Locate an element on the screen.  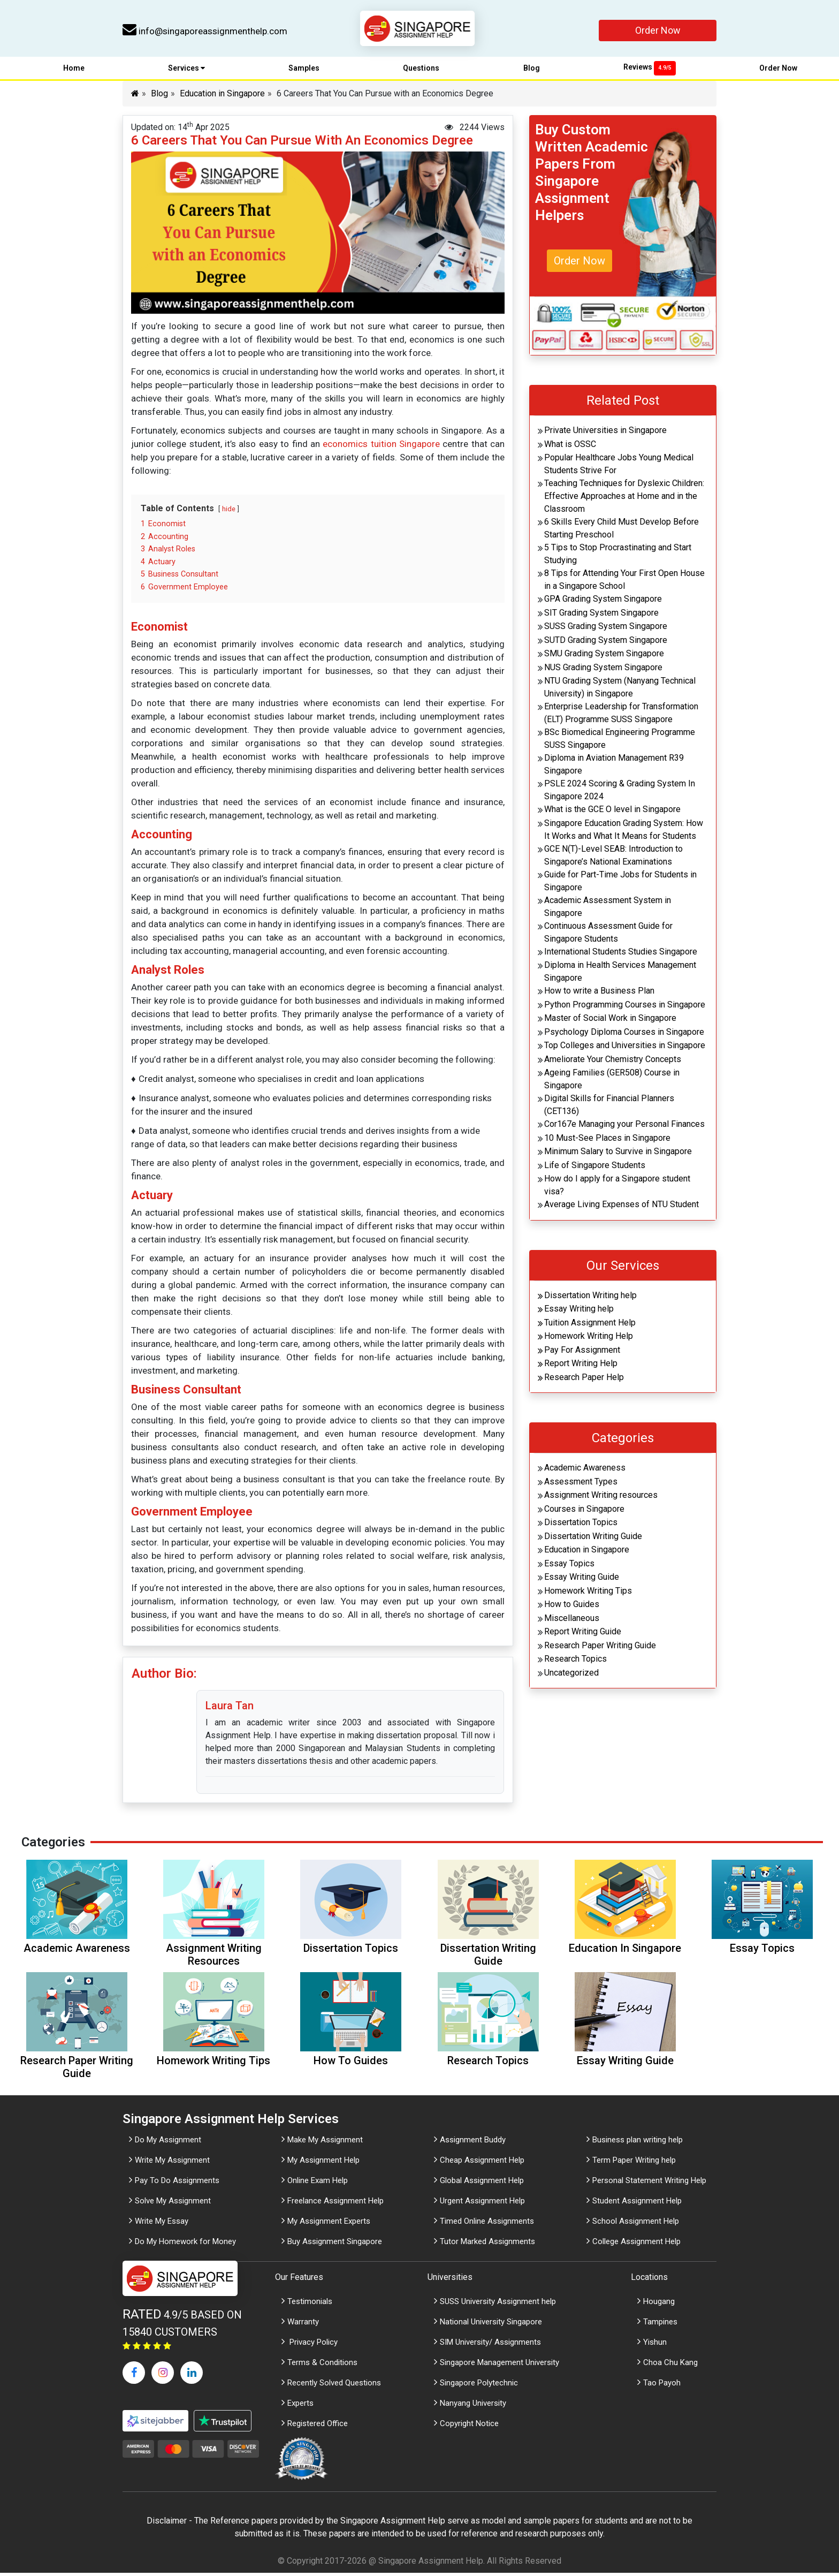
Tutor Marked Assignments is located at coordinates (487, 2244).